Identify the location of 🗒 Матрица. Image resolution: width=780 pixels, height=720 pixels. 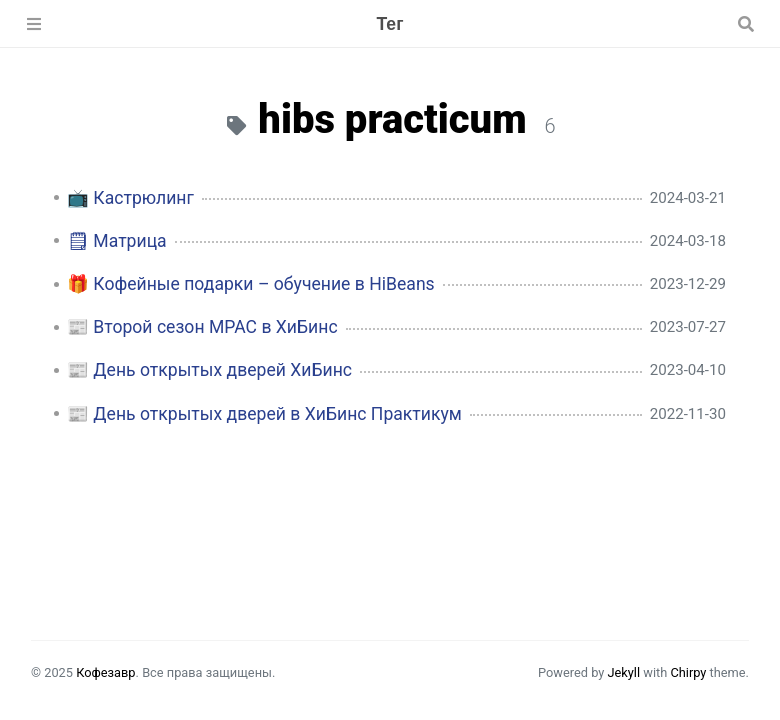
(117, 241).